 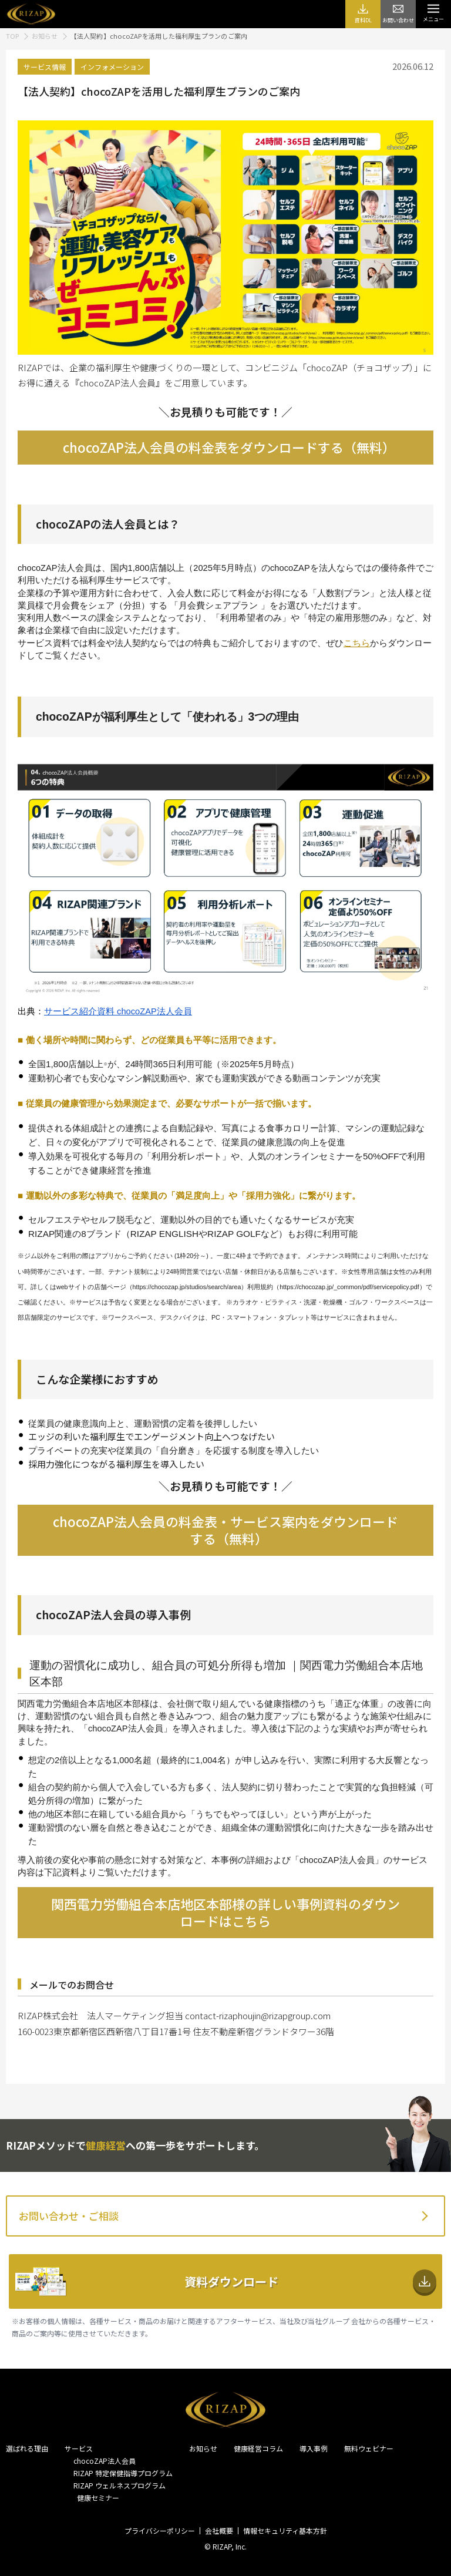 I want to click on chocoZAP法人会員, so click(x=104, y=2461).